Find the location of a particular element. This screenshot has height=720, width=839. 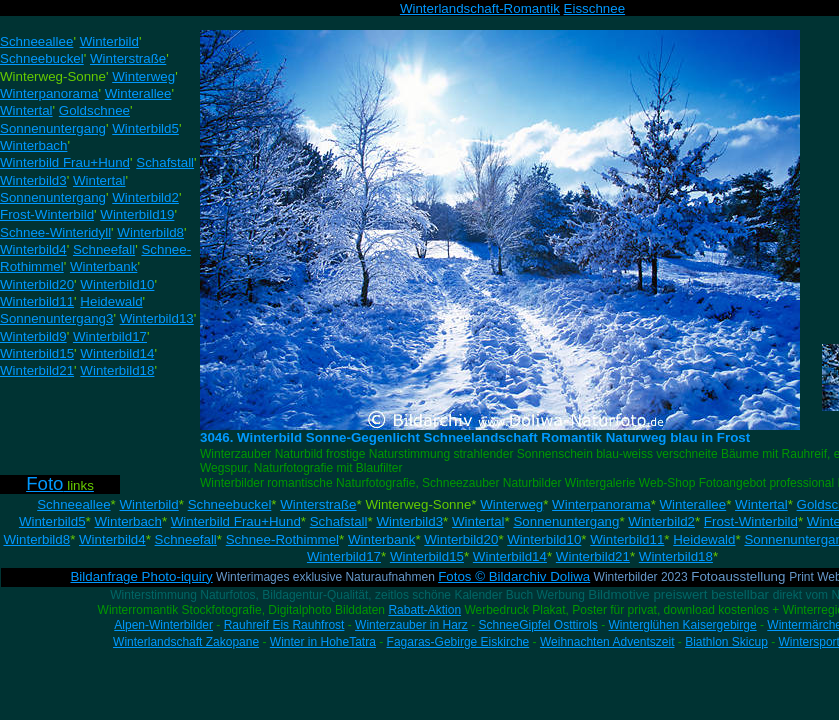

Weihnachten Adventszeit is located at coordinates (607, 642).